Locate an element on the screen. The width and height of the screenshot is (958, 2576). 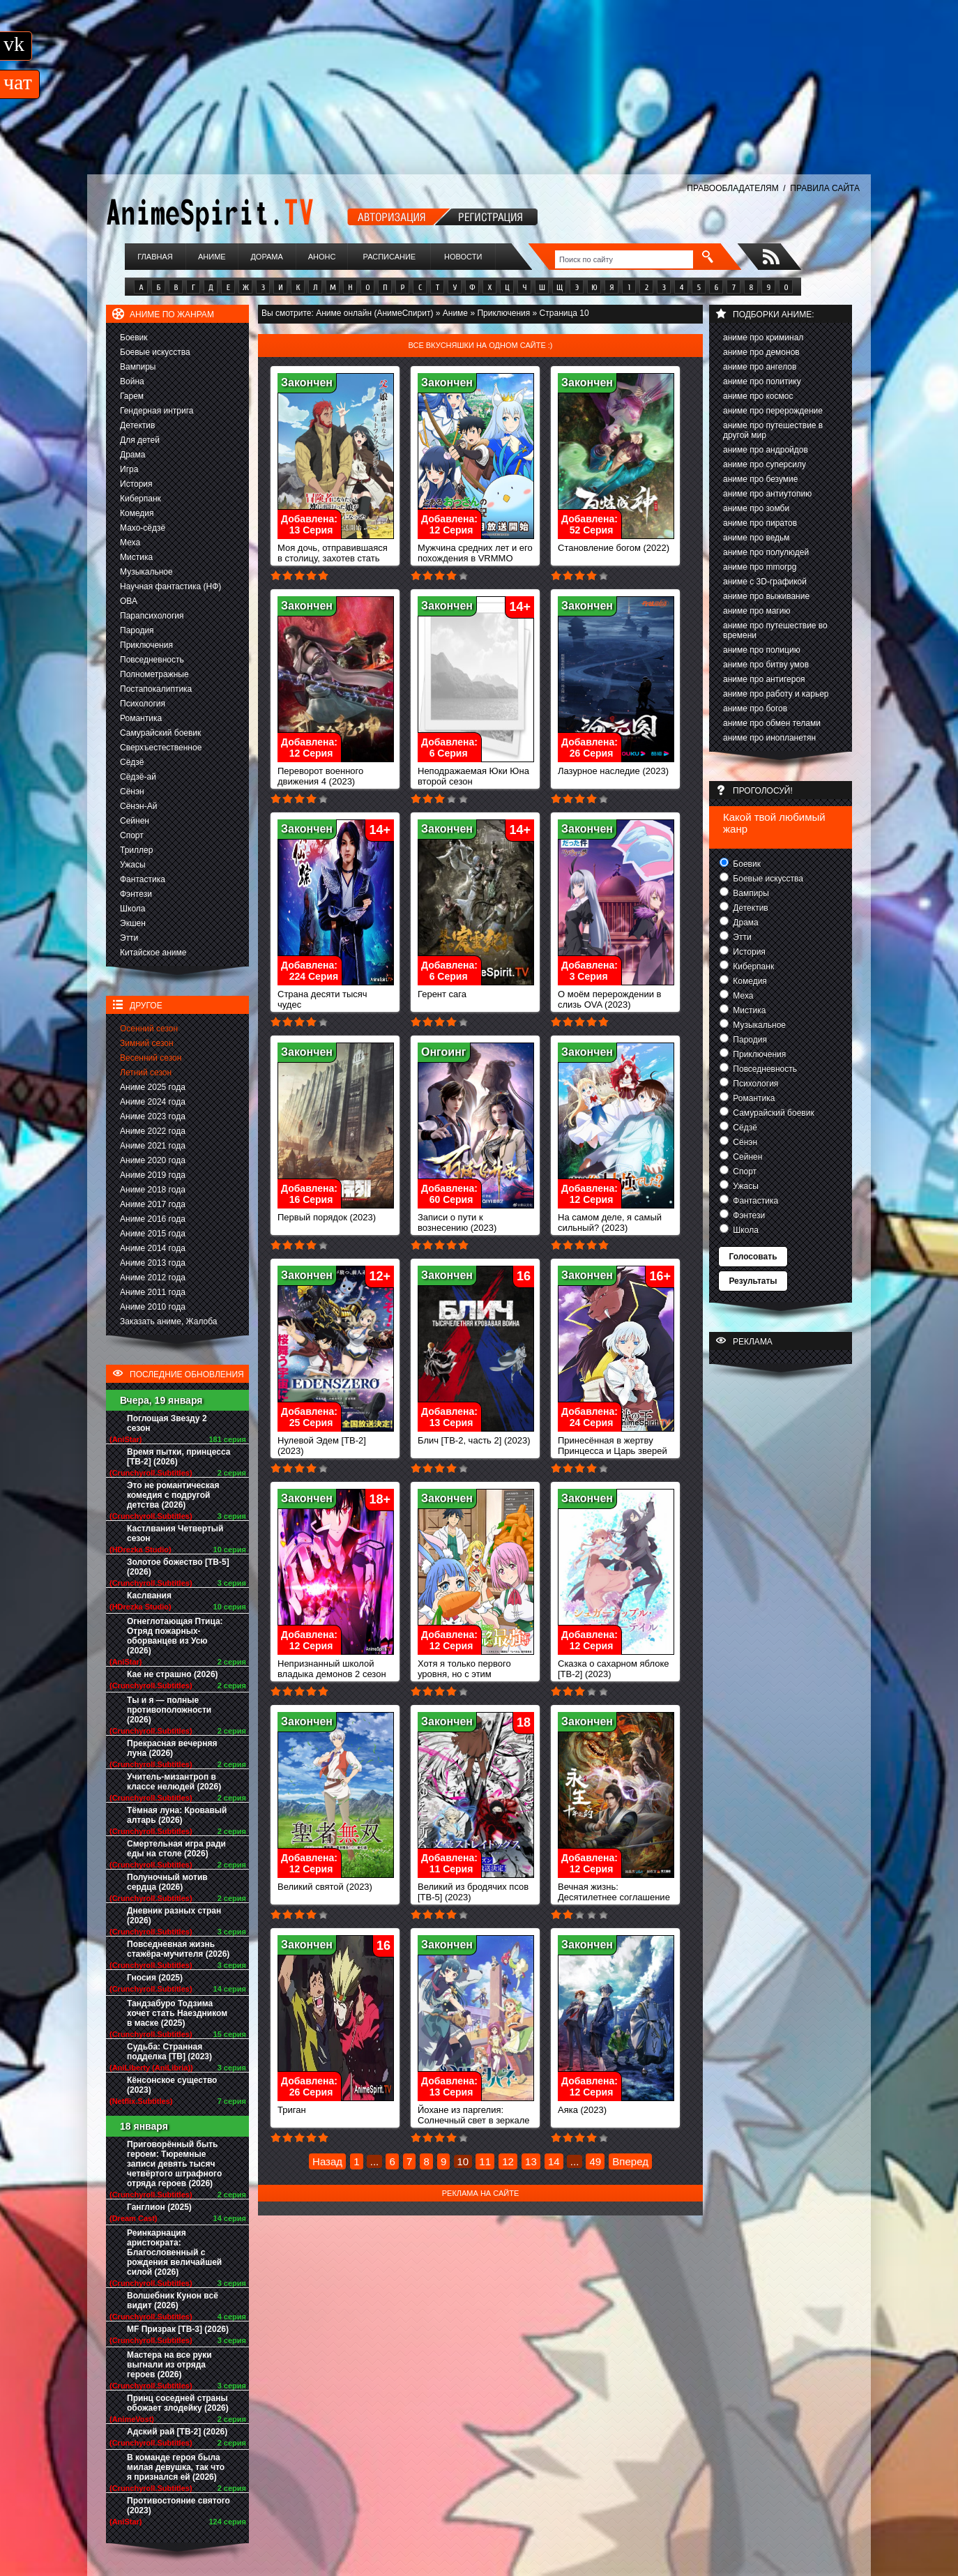
Главная is located at coordinates (154, 256).